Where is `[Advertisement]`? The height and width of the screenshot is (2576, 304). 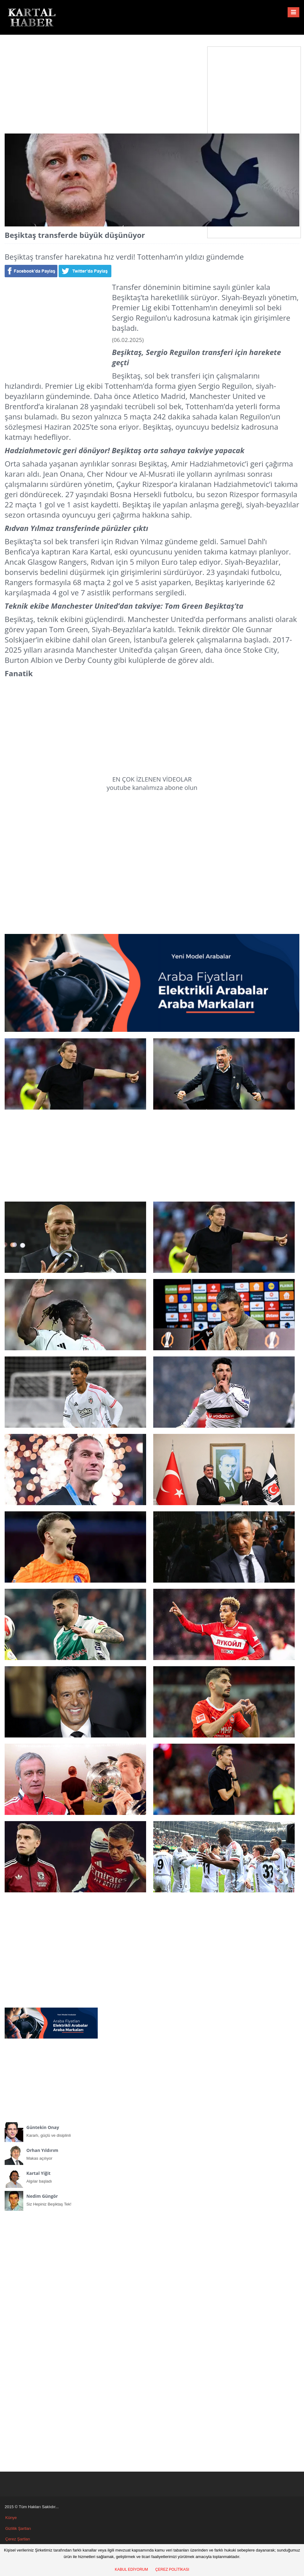
[Advertisement] is located at coordinates (152, 78).